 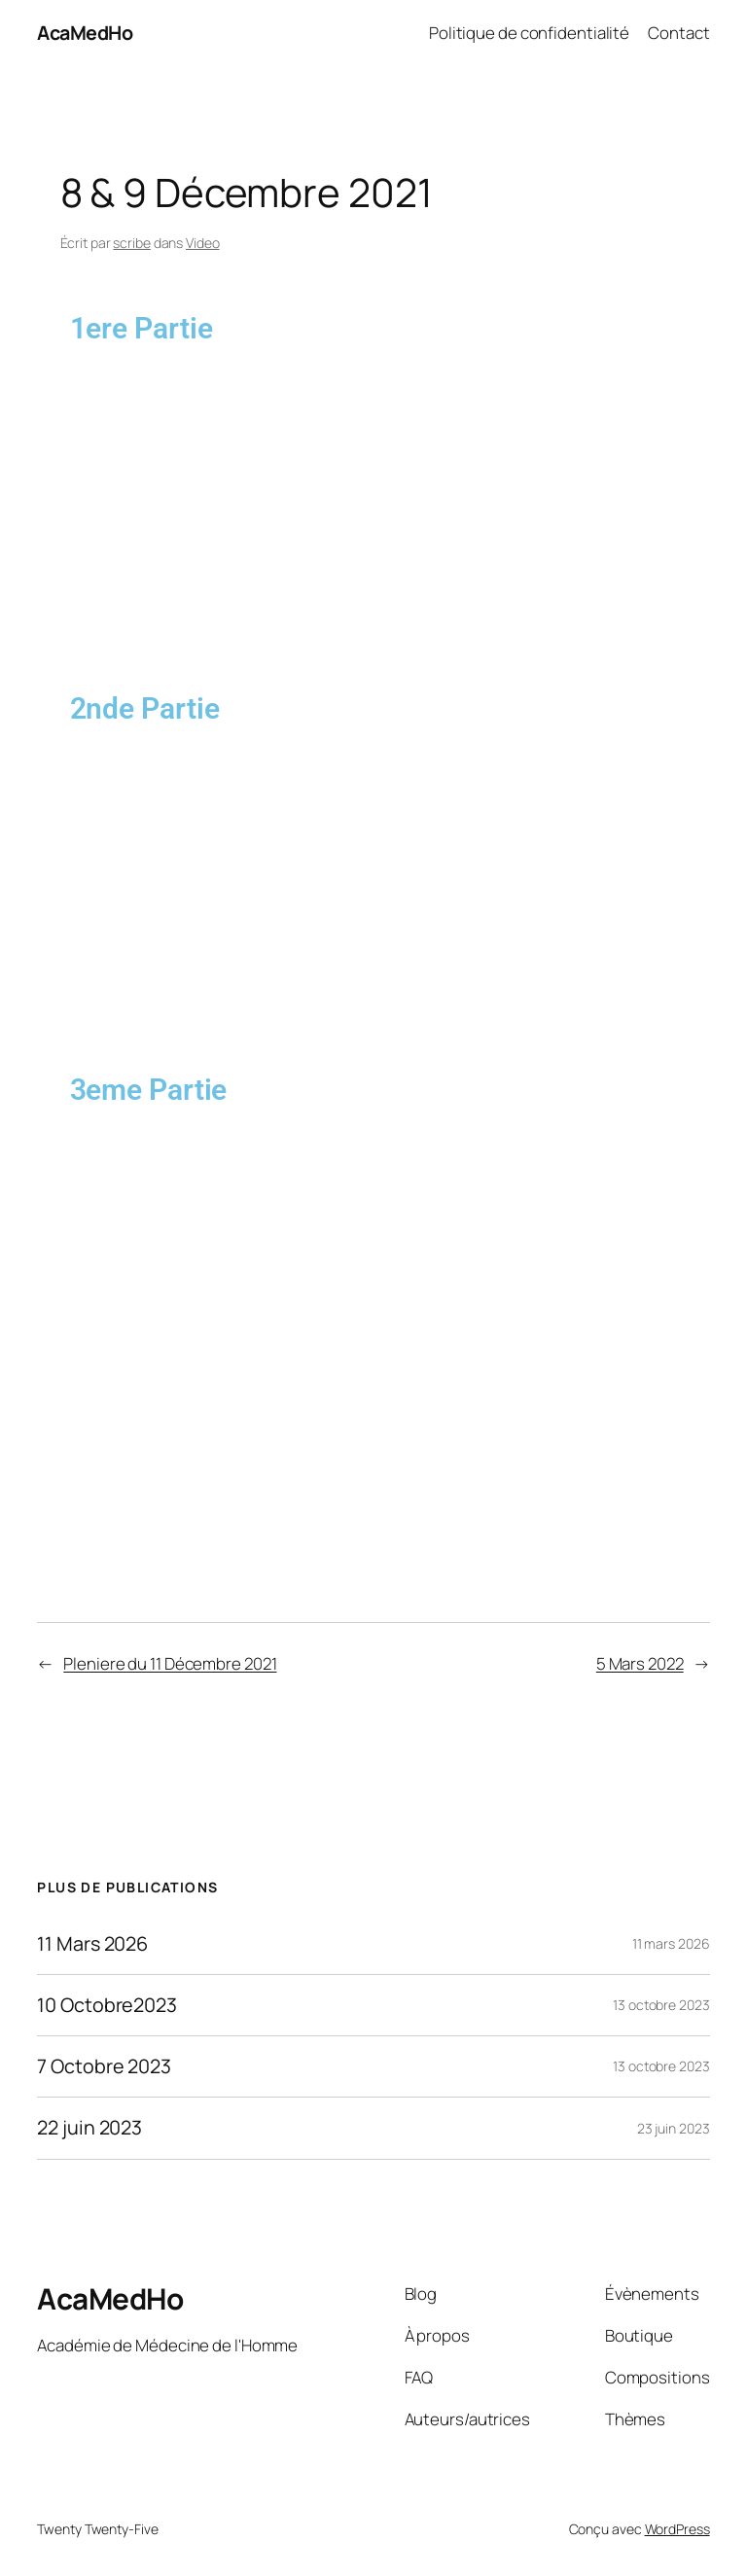 I want to click on 23 juin 2023, so click(x=673, y=2128).